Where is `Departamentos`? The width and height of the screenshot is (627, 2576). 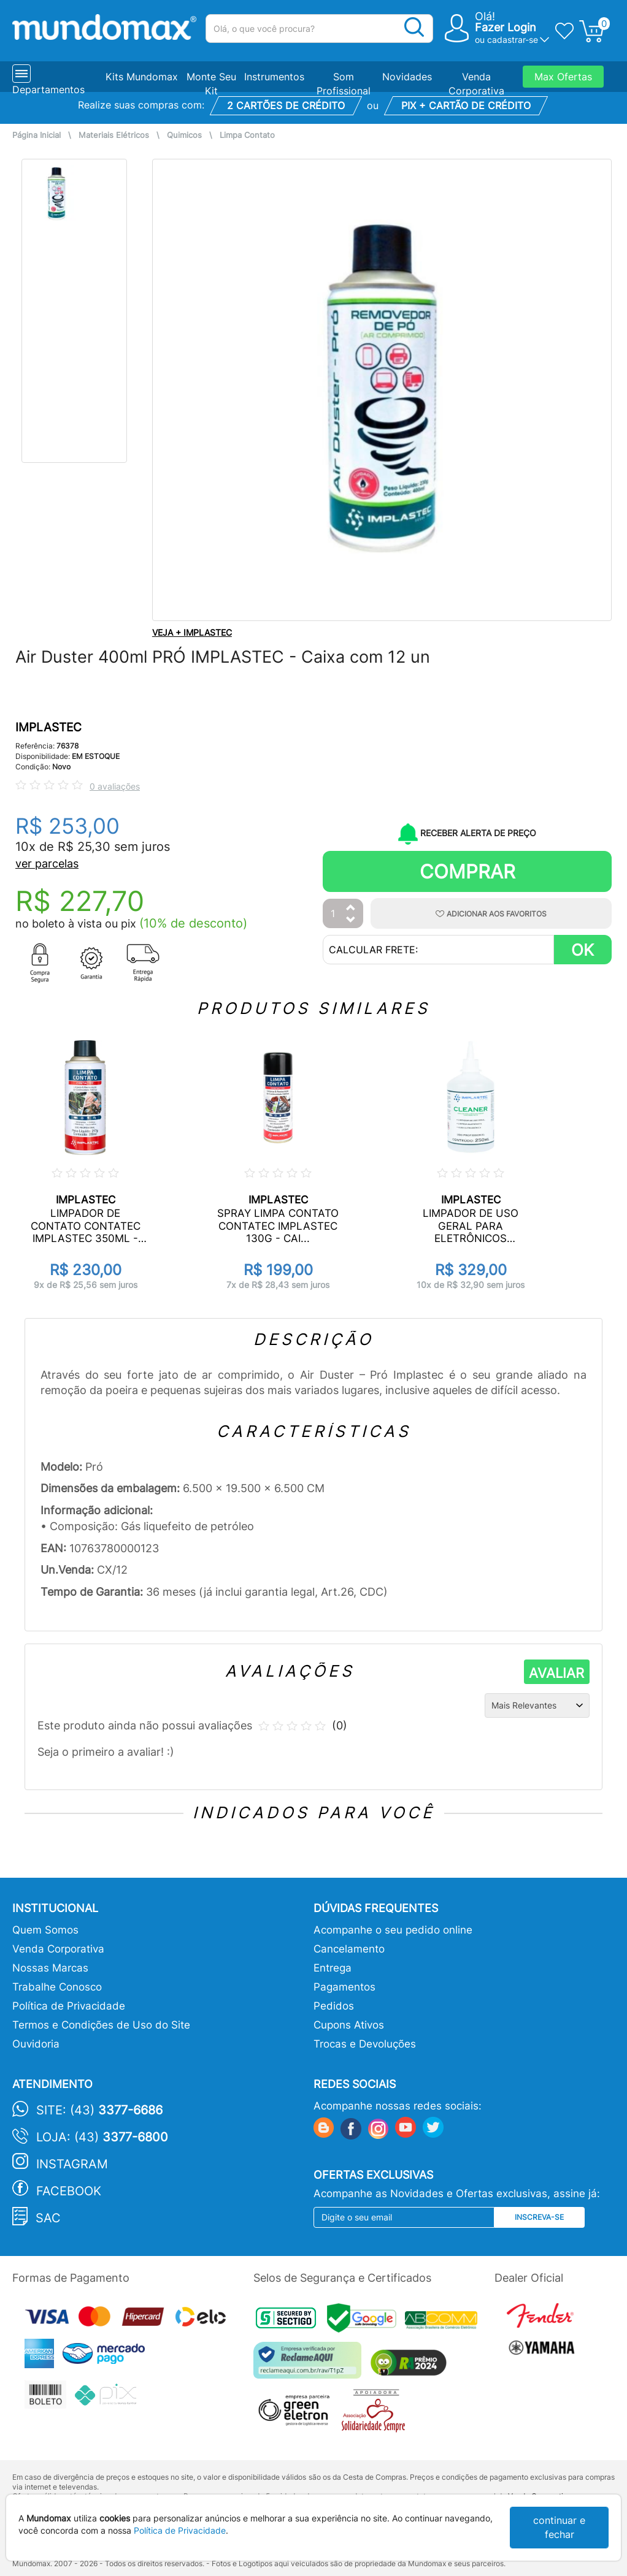 Departamentos is located at coordinates (48, 89).